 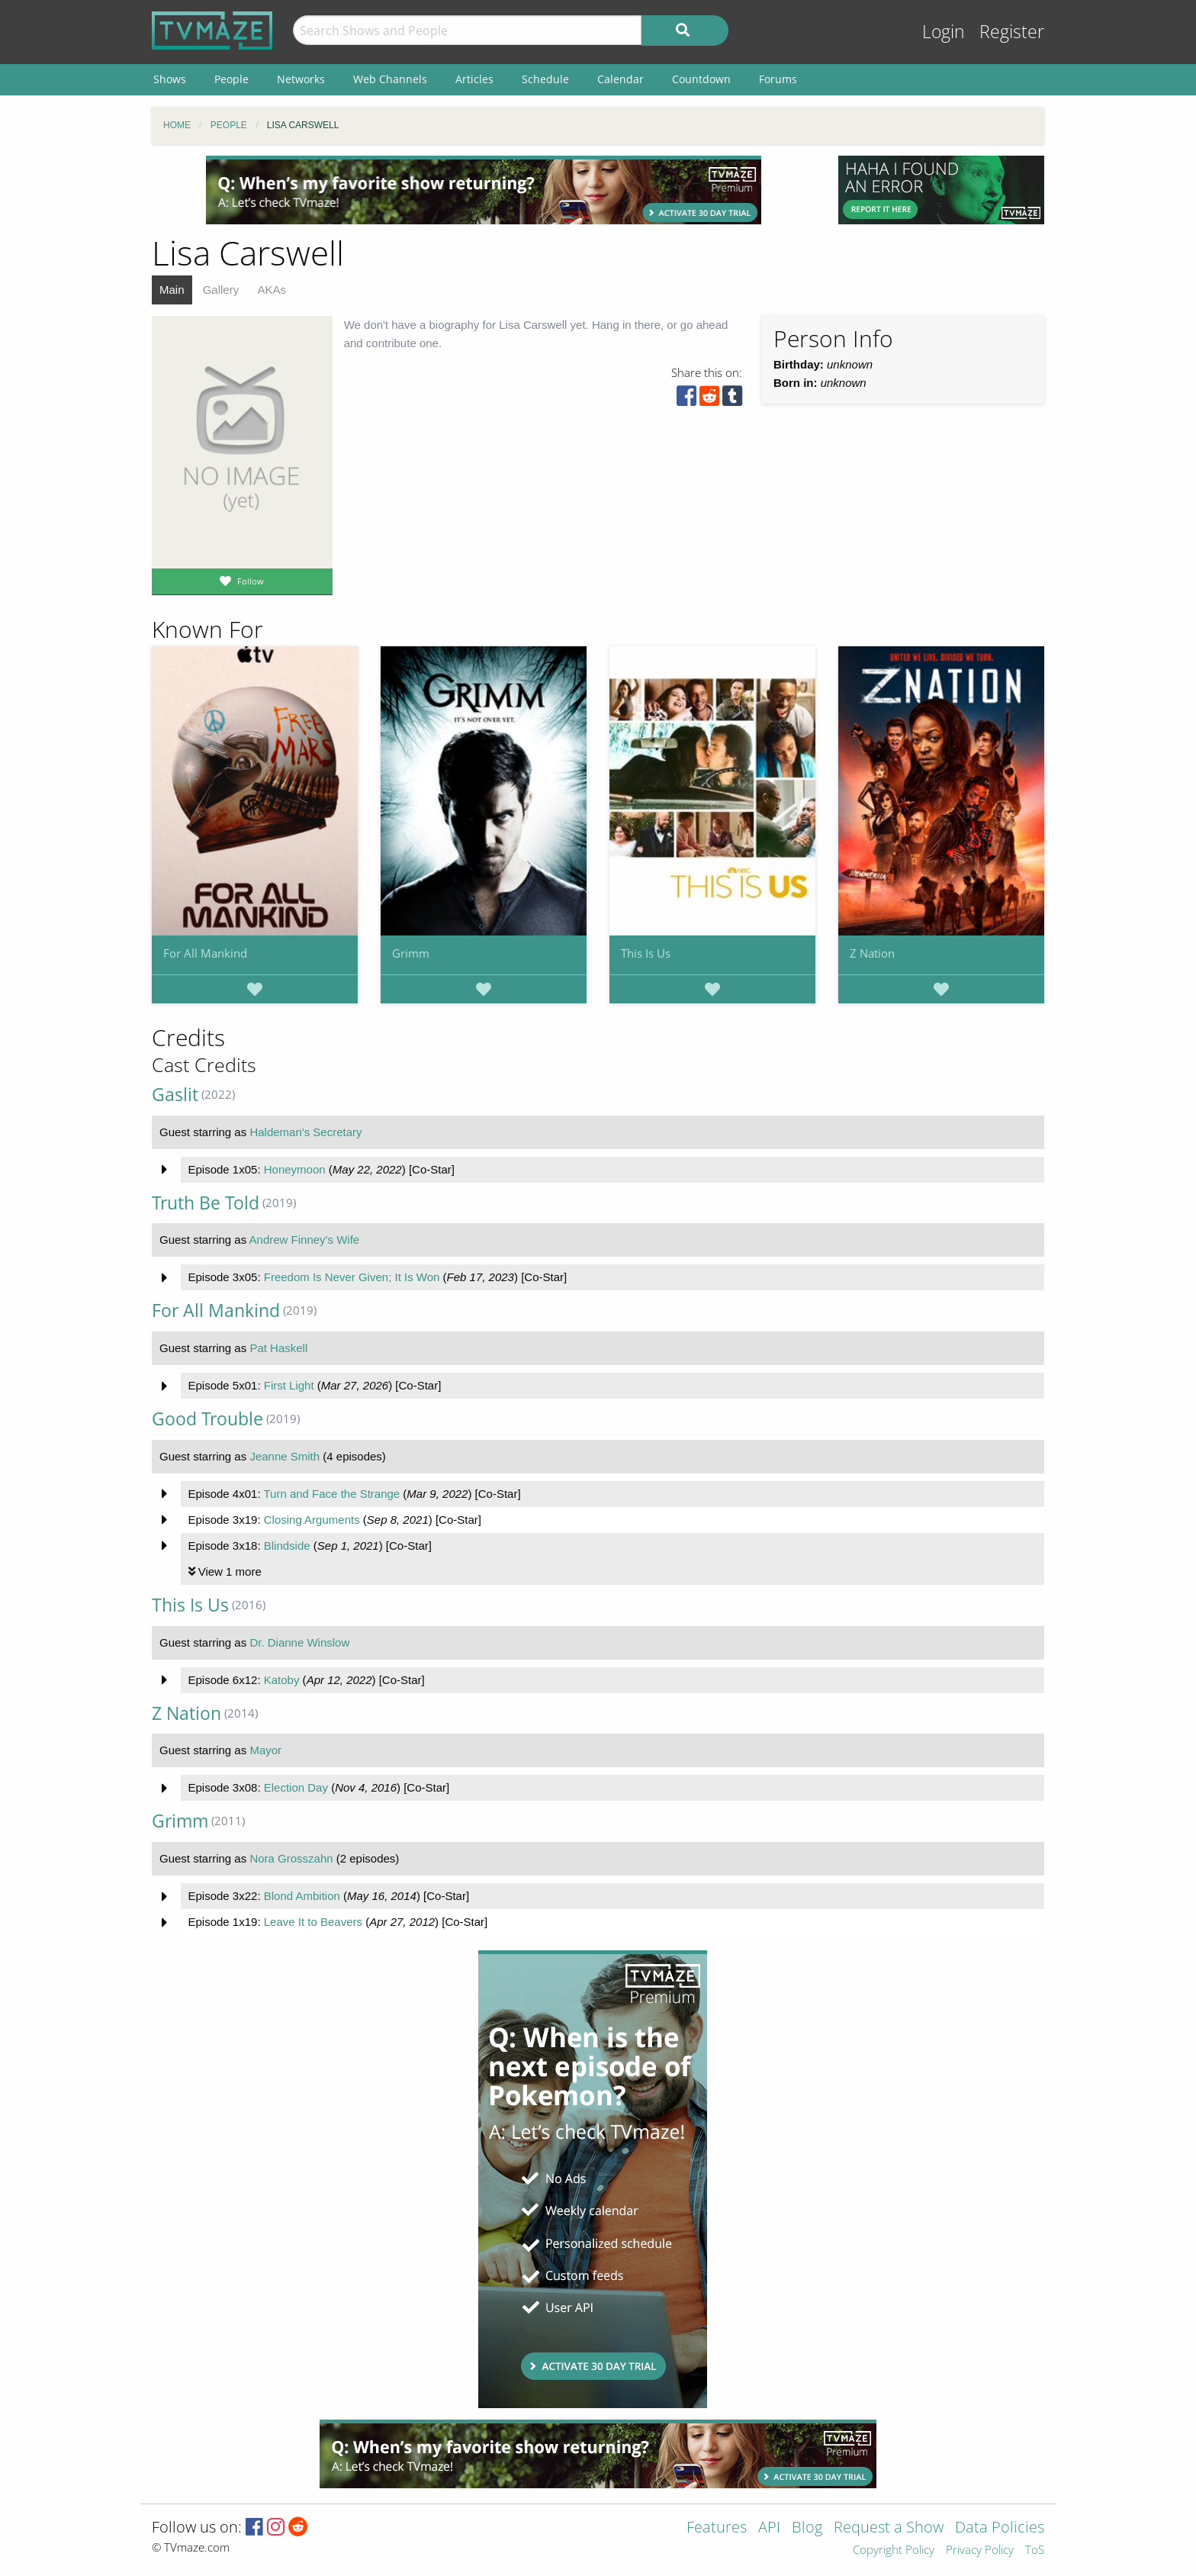 I want to click on Register, so click(x=1011, y=31).